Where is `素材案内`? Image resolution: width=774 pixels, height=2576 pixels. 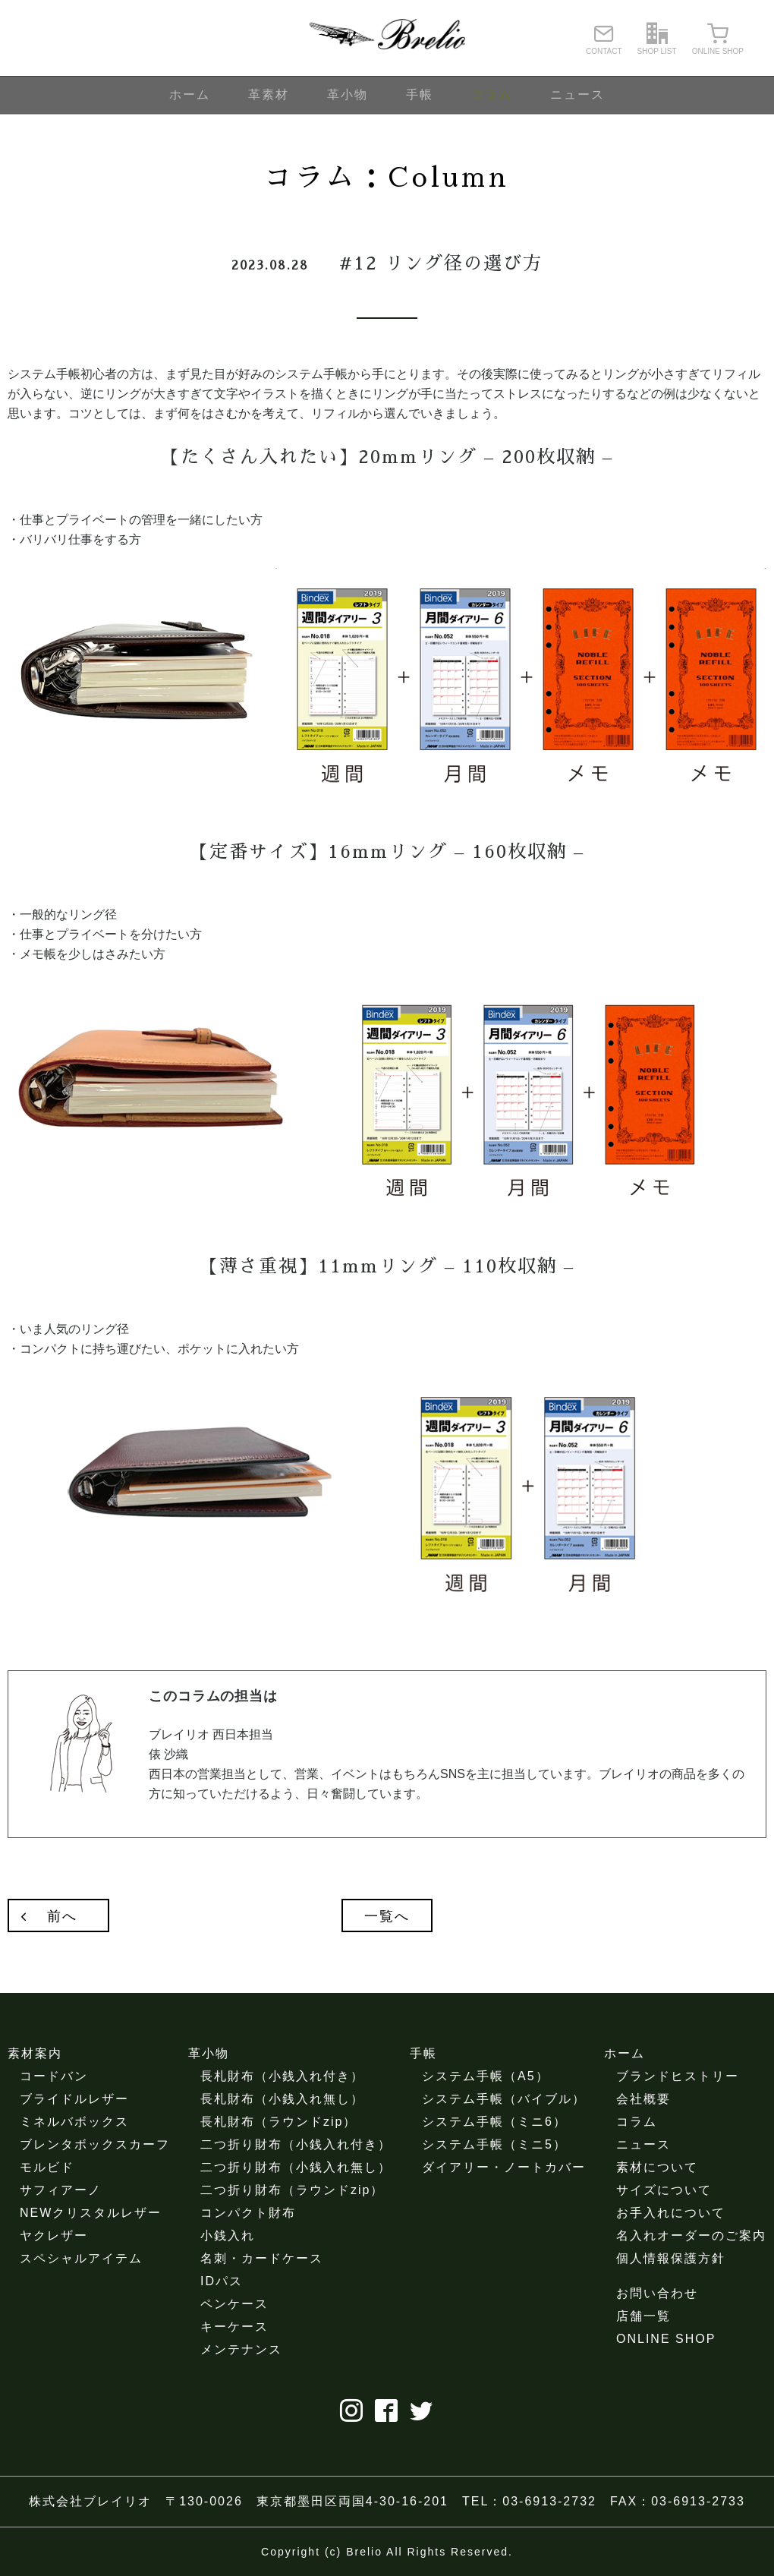
素材案内 is located at coordinates (35, 2053).